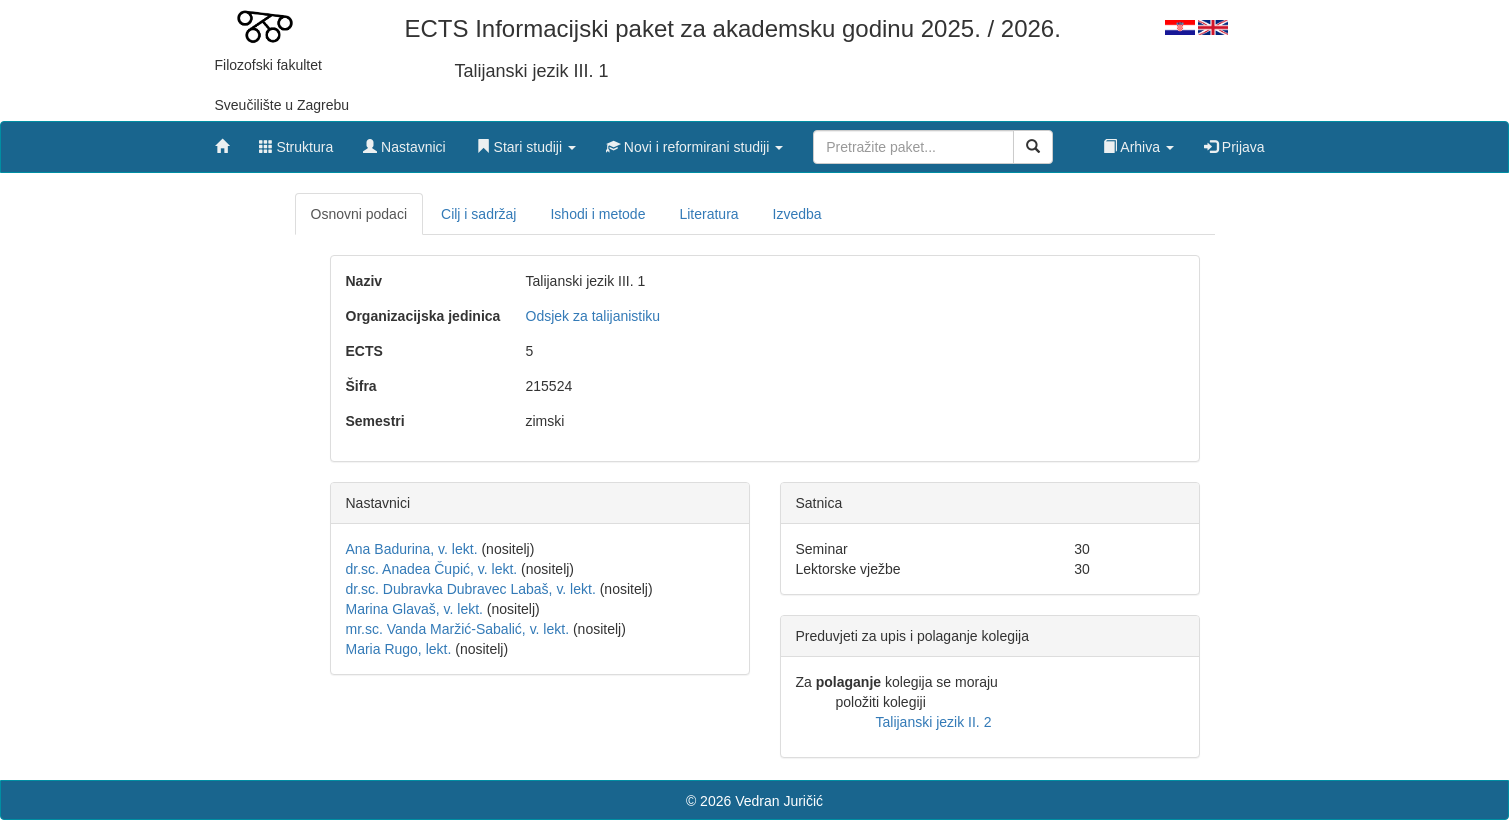  What do you see at coordinates (597, 214) in the screenshot?
I see `Ishodi i metode` at bounding box center [597, 214].